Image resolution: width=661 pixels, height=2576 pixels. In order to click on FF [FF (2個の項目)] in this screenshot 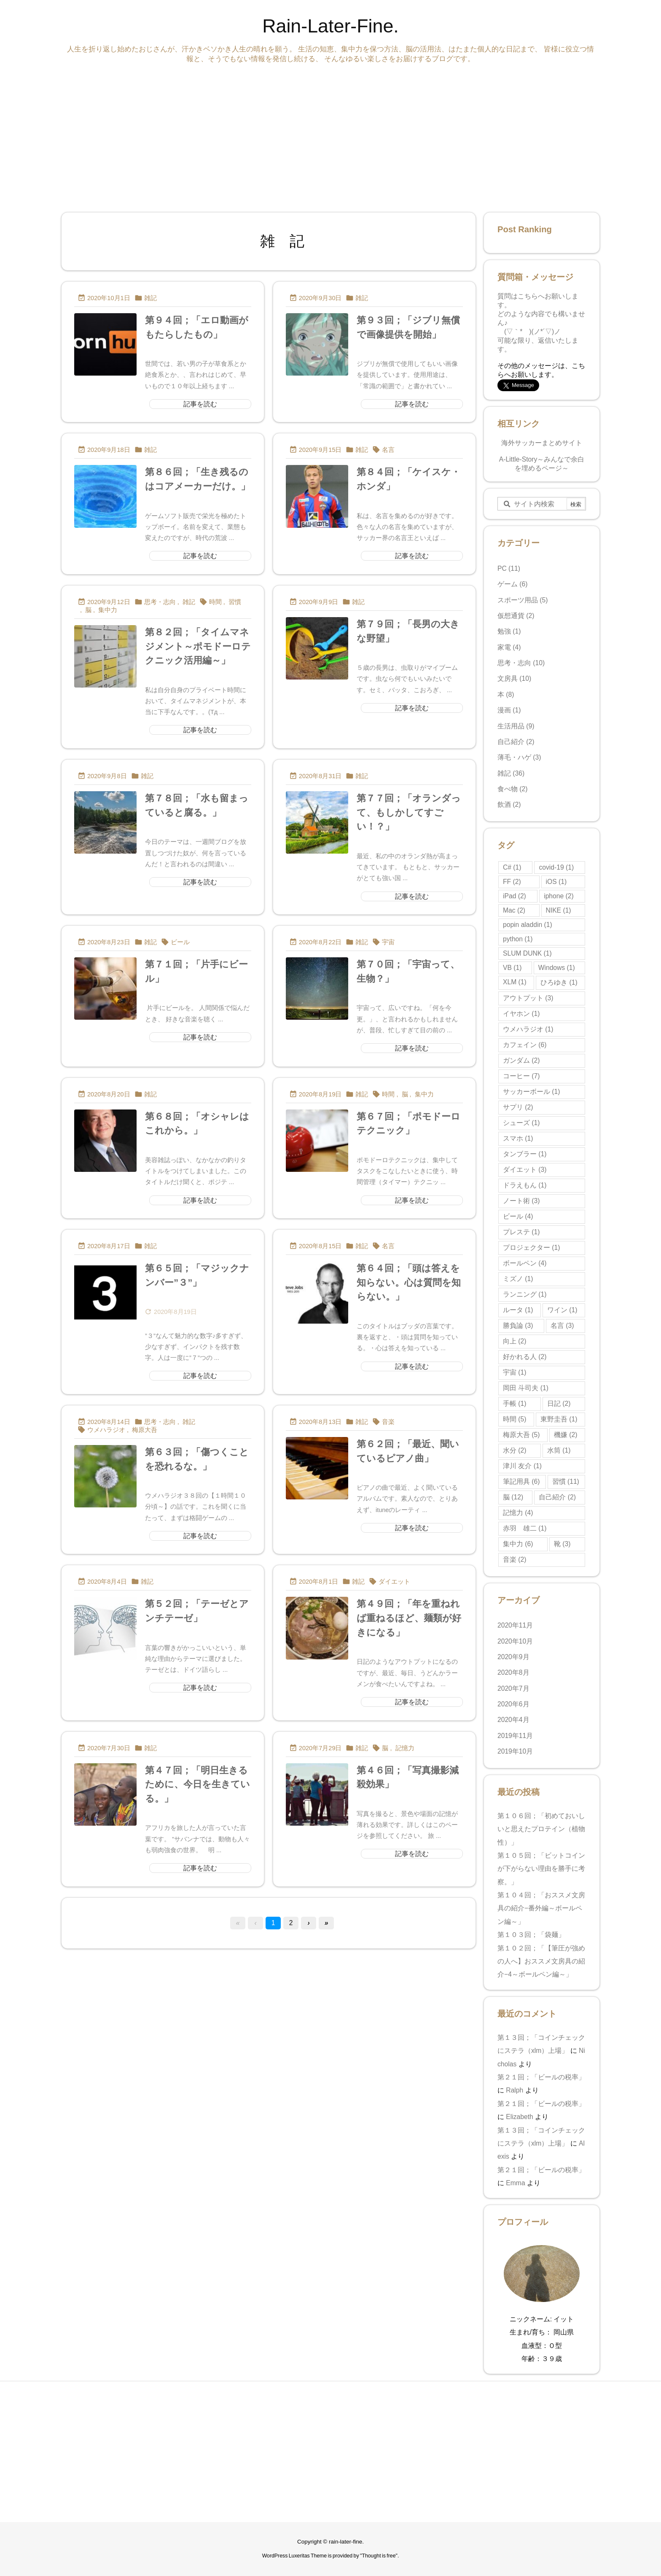, I will do `click(512, 881)`.